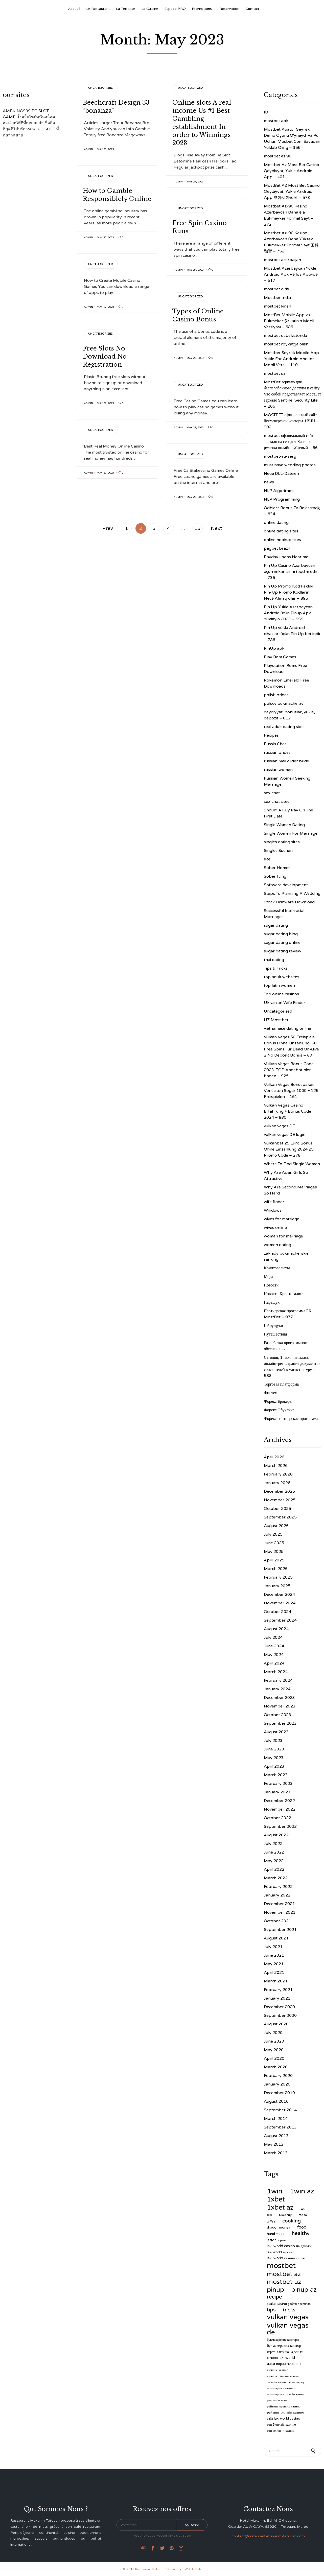  I want to click on Russia Chat, so click(275, 743).